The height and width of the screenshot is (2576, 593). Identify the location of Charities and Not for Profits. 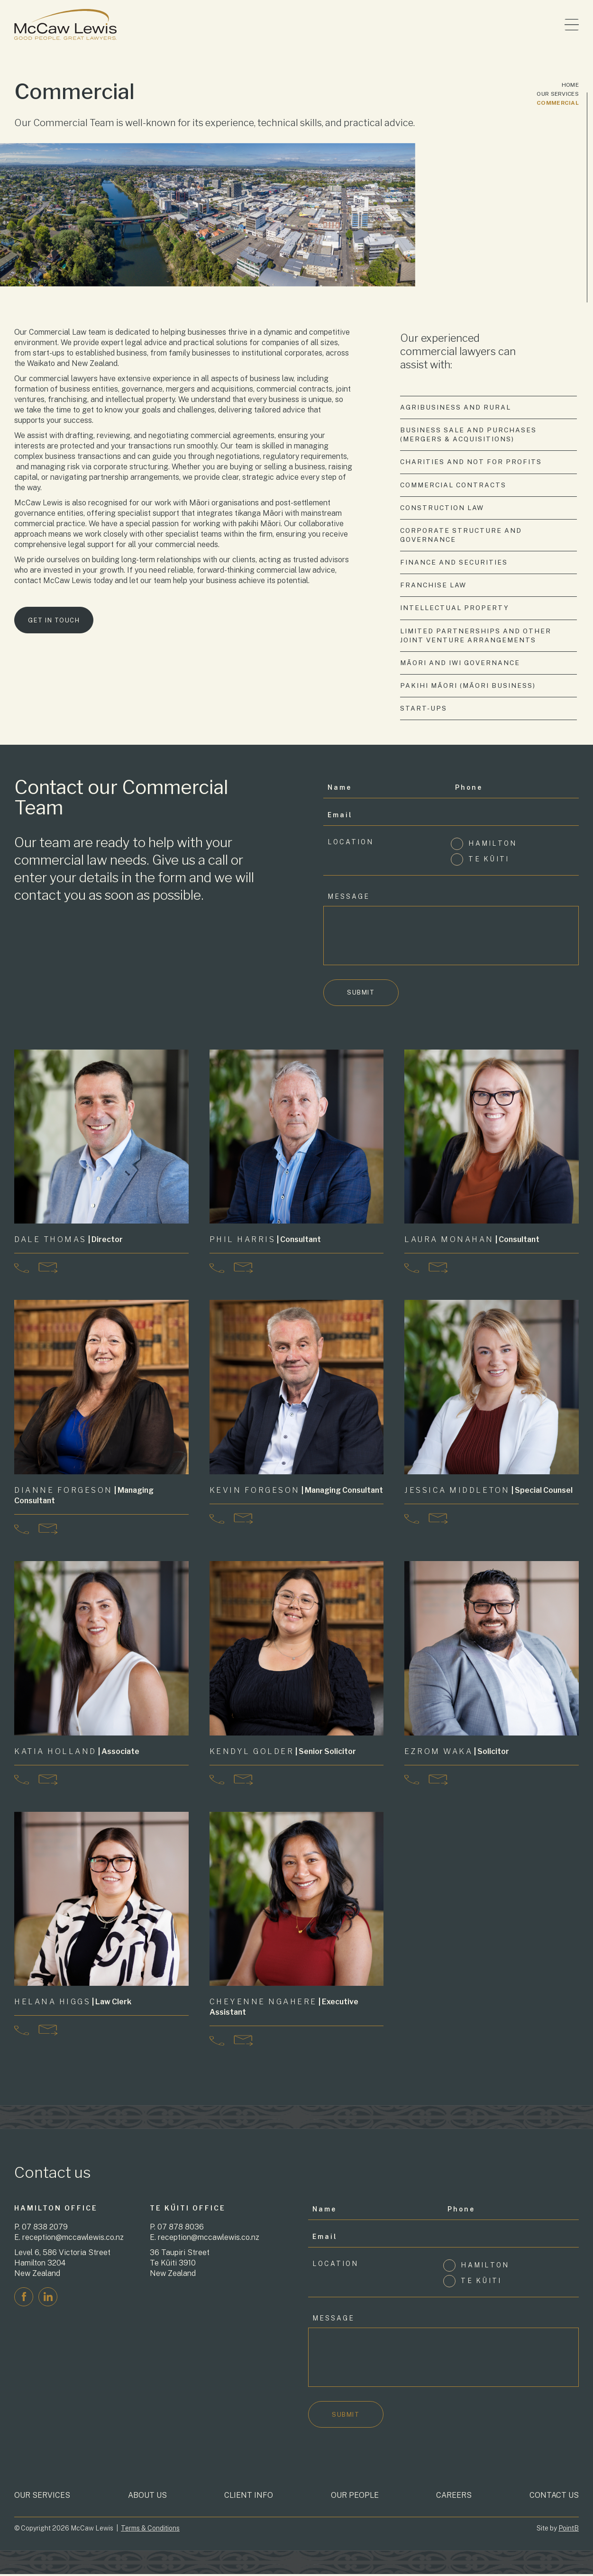
(471, 462).